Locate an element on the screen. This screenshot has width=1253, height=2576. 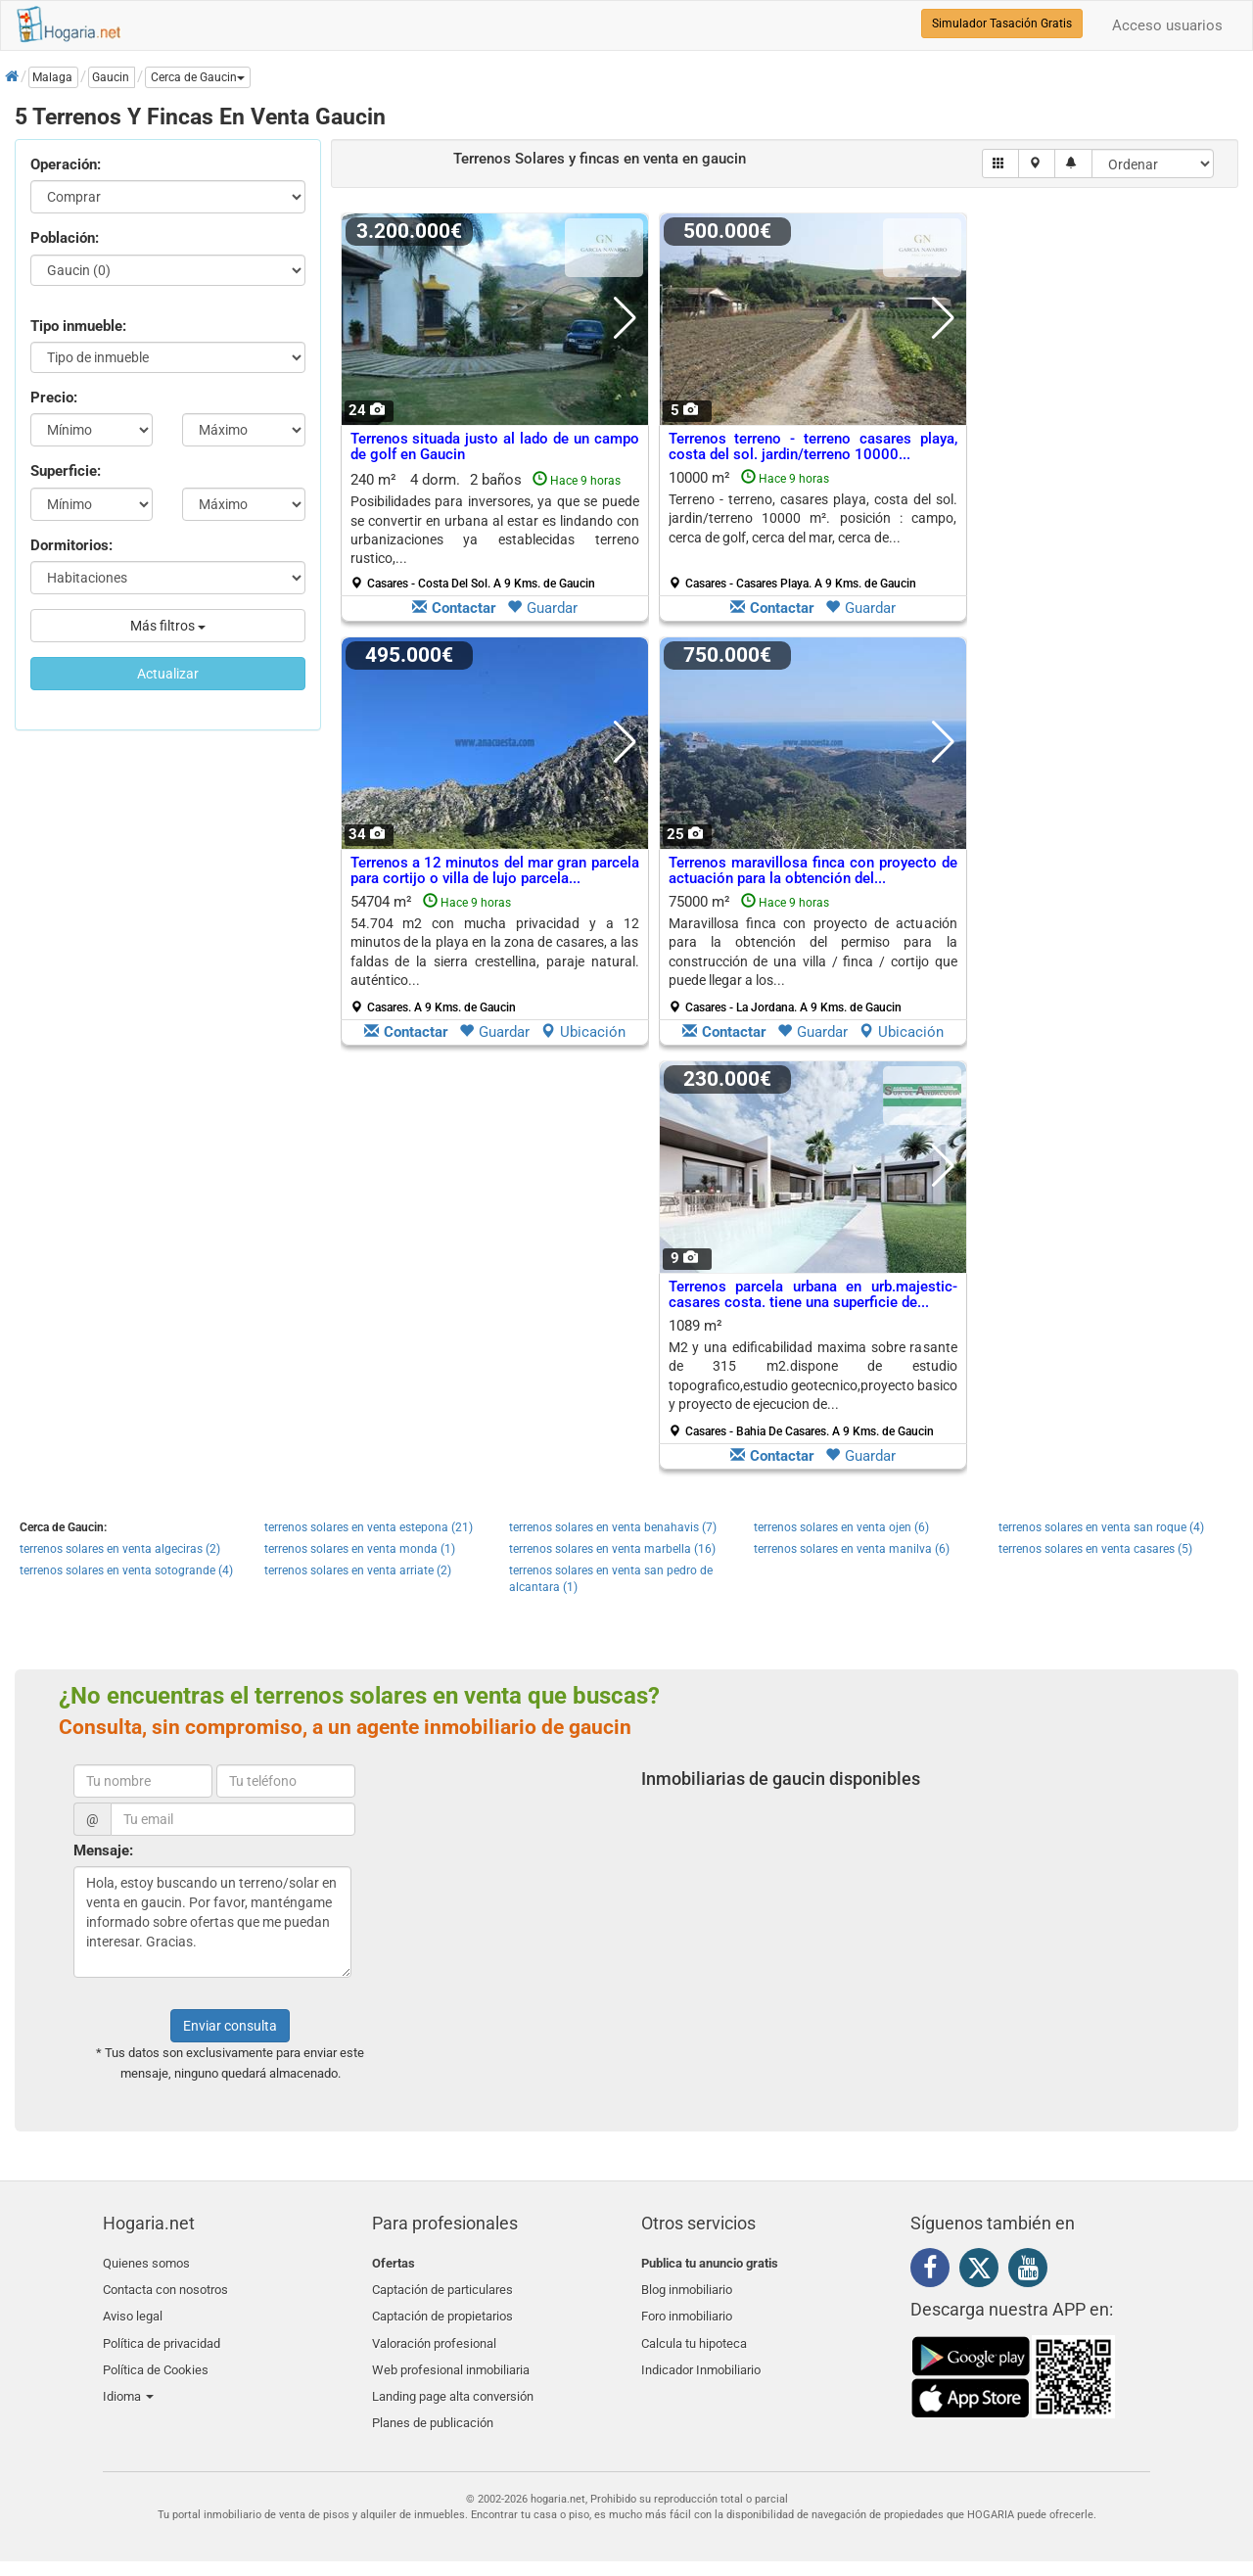
Blog inmobiliario is located at coordinates (686, 2286).